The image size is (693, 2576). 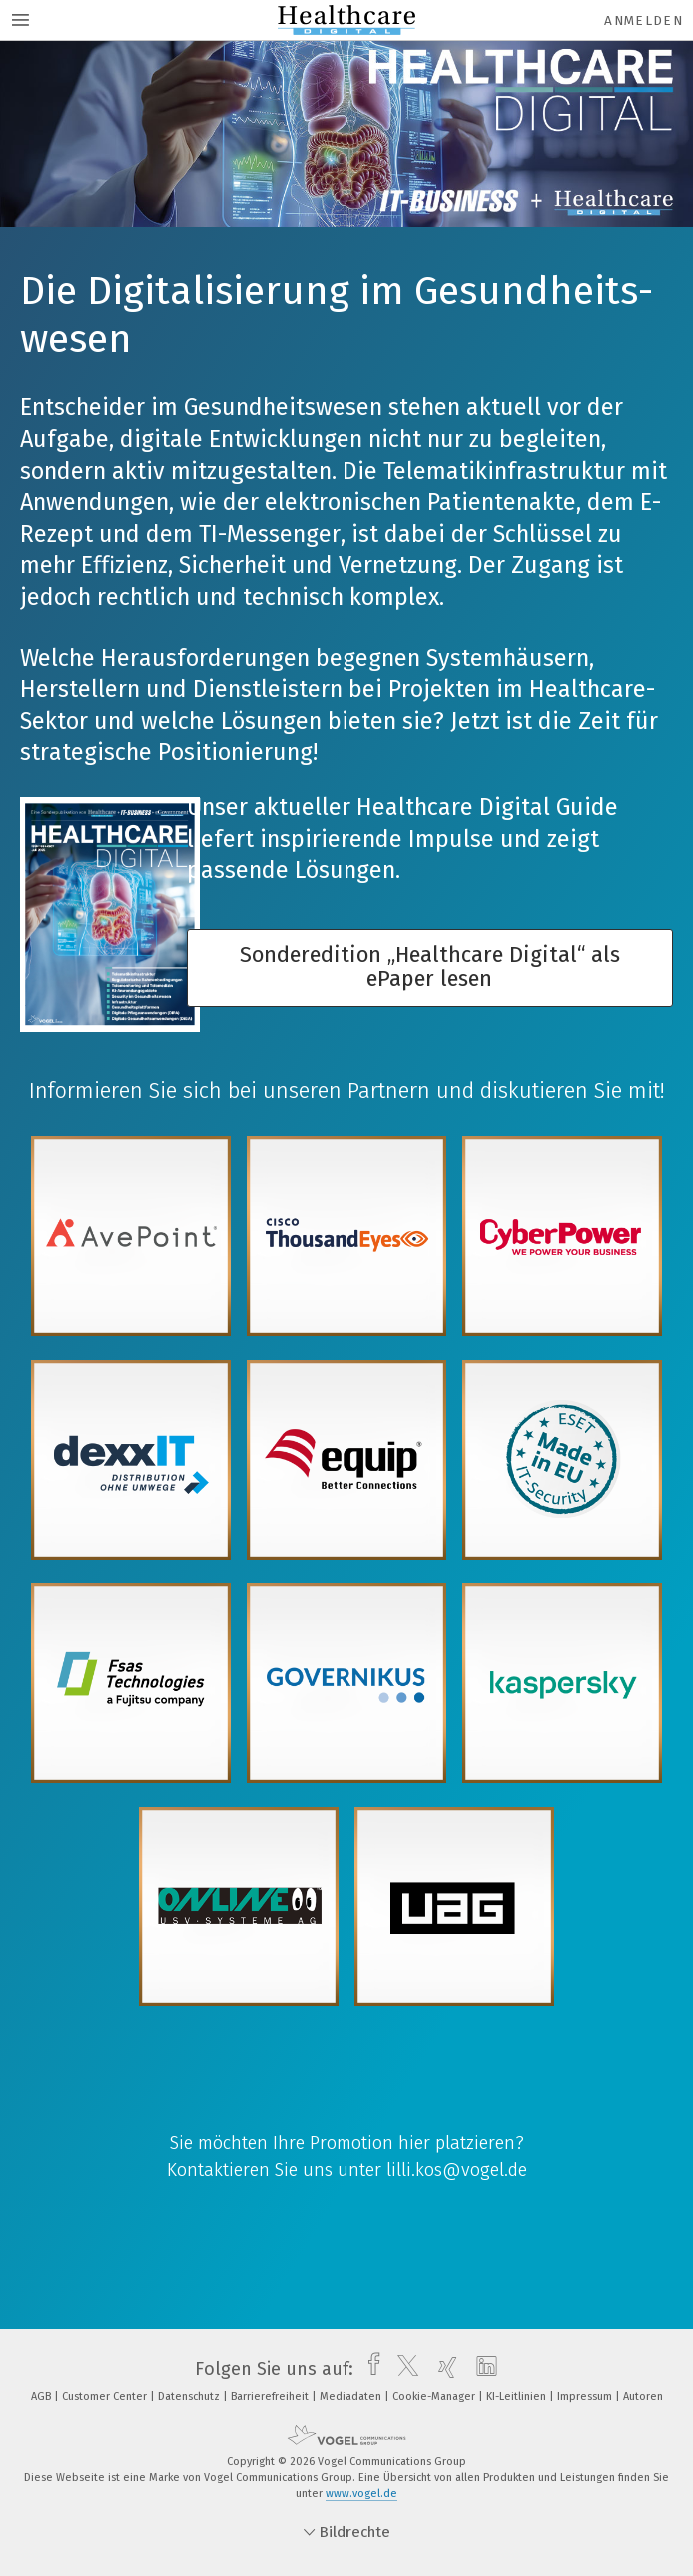 I want to click on Anmelden, so click(x=643, y=20).